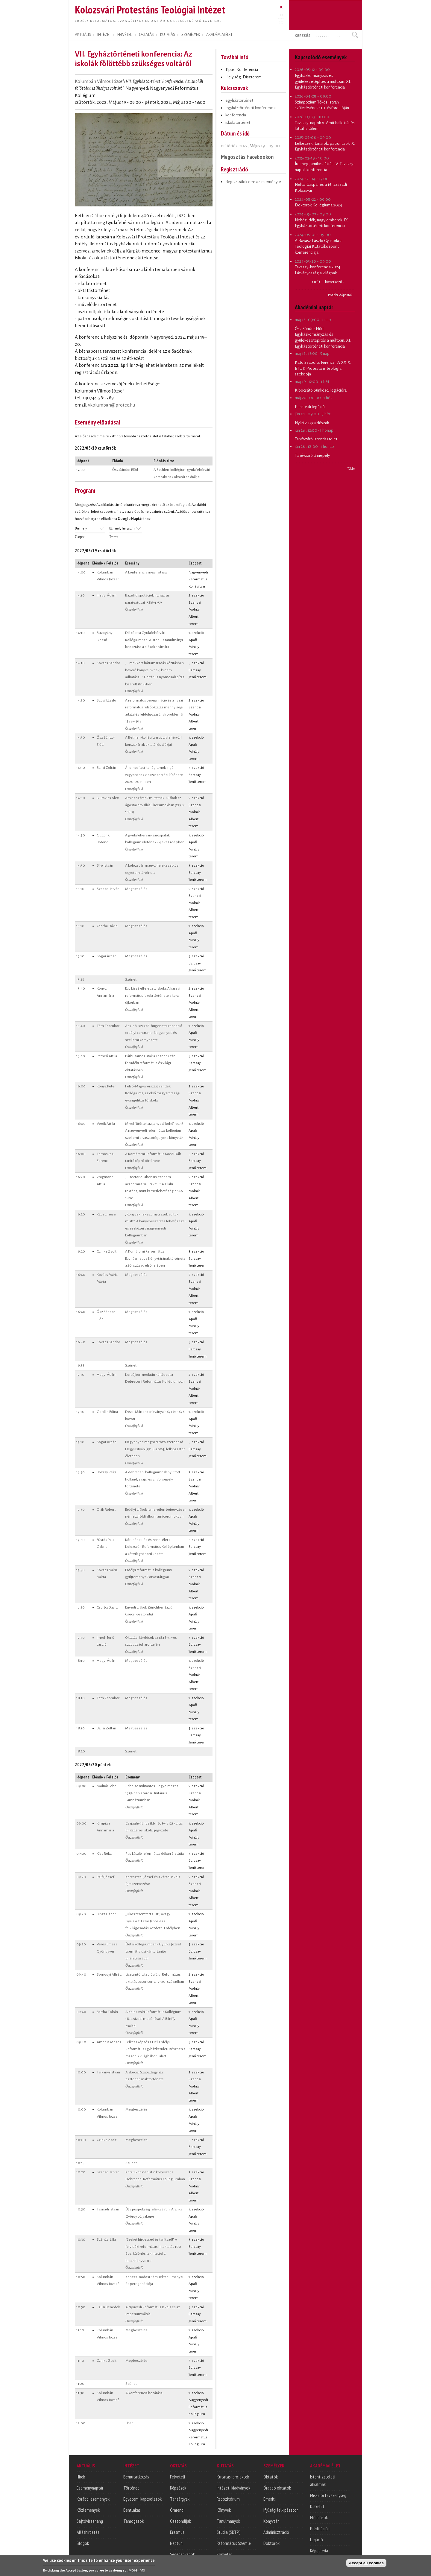 Image resolution: width=431 pixels, height=2576 pixels. What do you see at coordinates (129, 2423) in the screenshot?
I see `Ebéd` at bounding box center [129, 2423].